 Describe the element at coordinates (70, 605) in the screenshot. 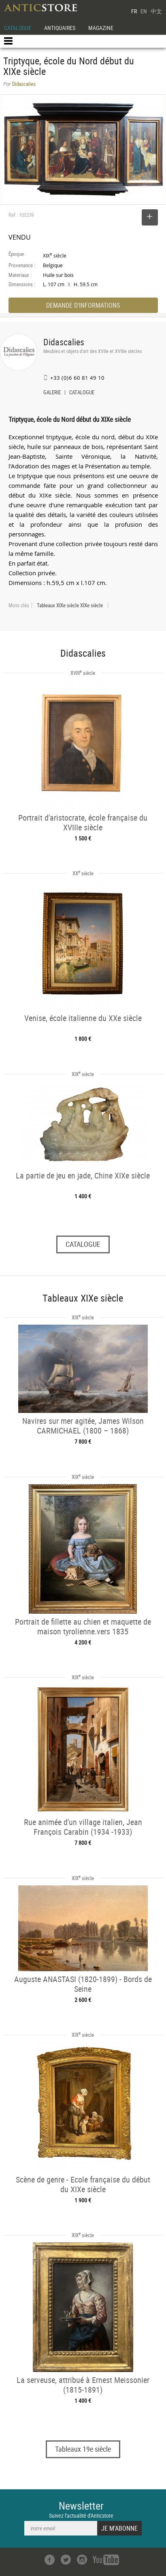

I see `Tableaux XIXe siècle XIXe siècle` at that location.